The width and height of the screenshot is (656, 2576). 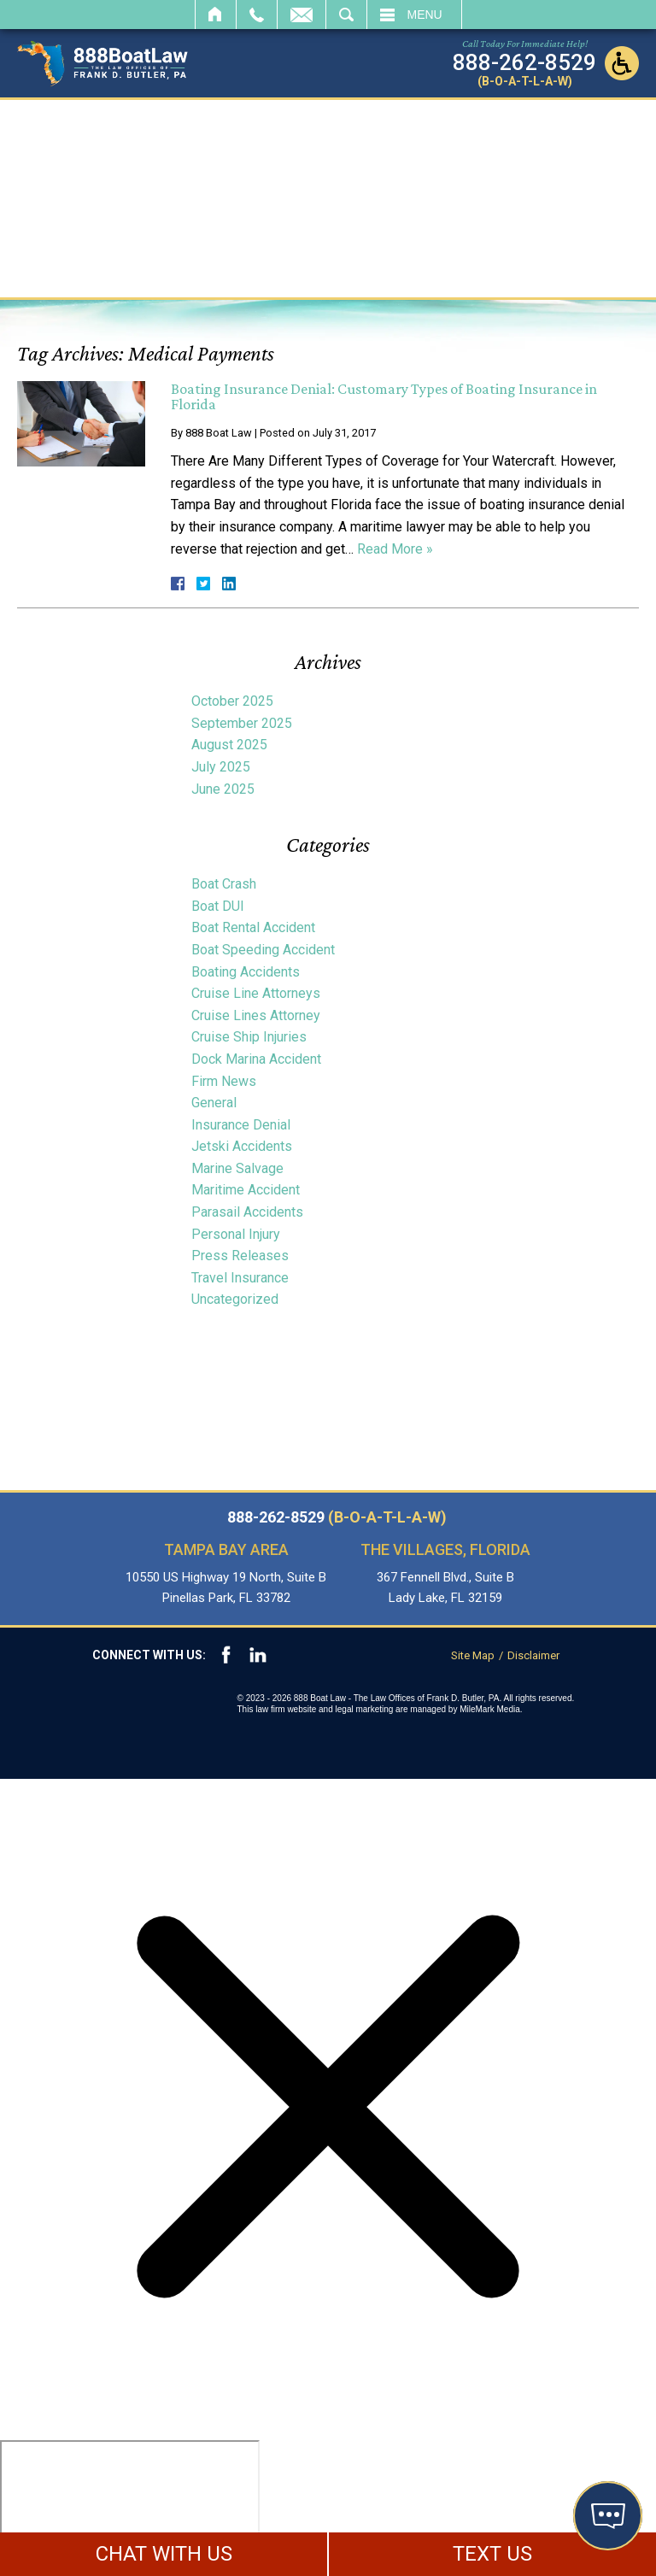 I want to click on Uncategorized, so click(x=234, y=1299).